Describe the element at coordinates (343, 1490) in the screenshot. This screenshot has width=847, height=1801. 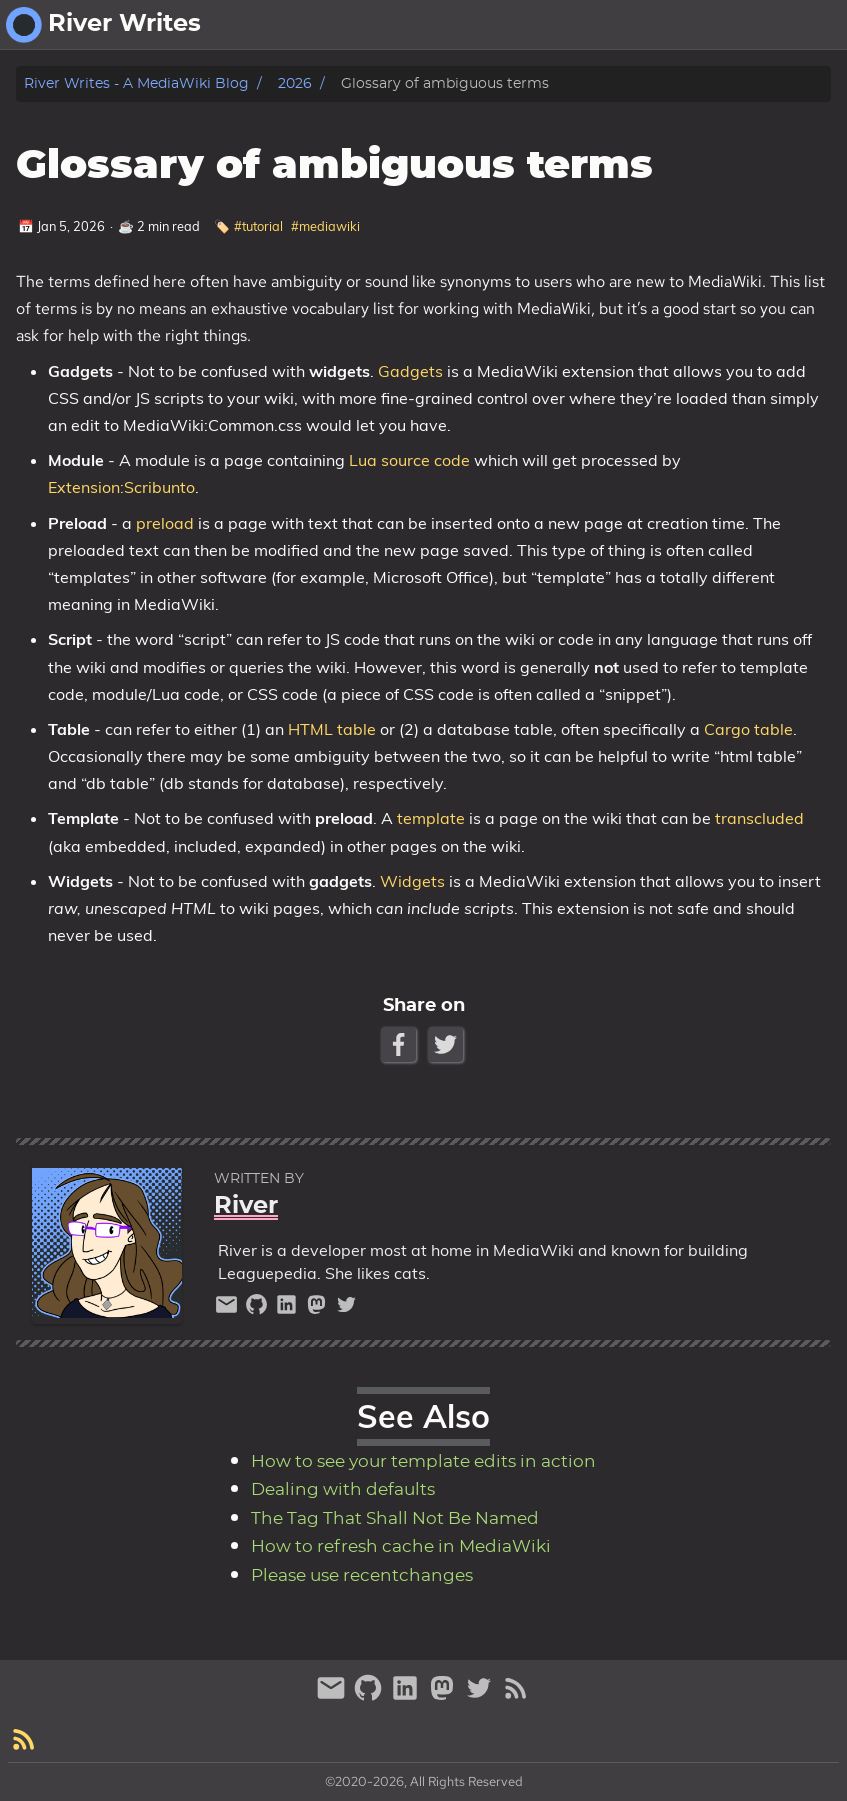
I see `Dealing with defaults` at that location.